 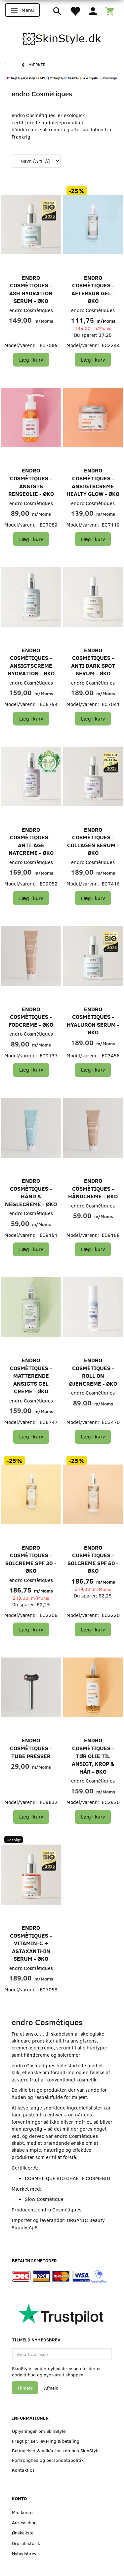 What do you see at coordinates (93, 1755) in the screenshot?
I see `endro Cosmètiques - Tør Olie til Ansigt, Krop & Hår - Øko` at bounding box center [93, 1755].